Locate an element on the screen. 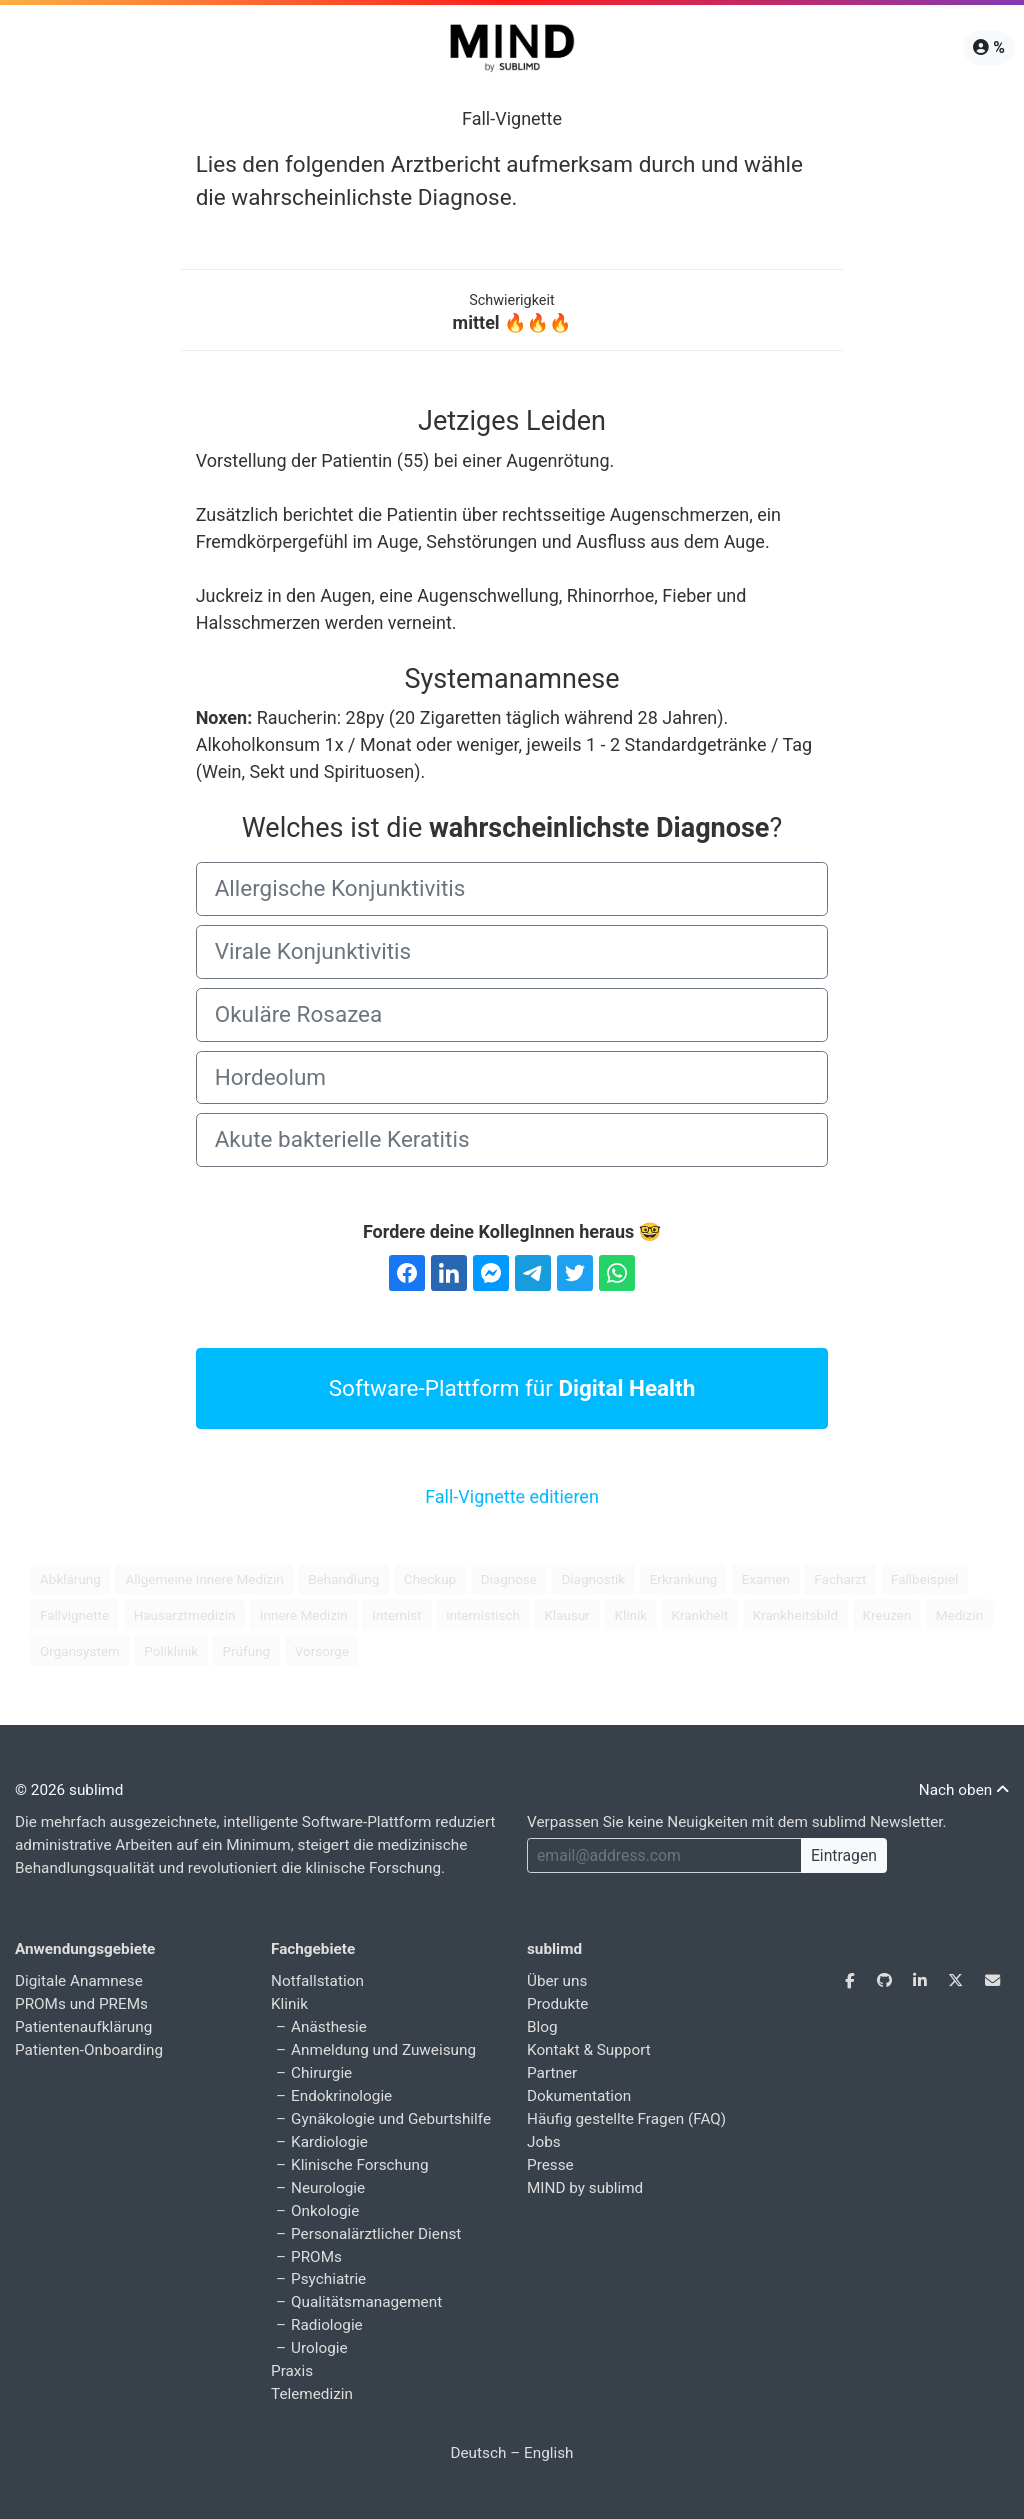 This screenshot has width=1024, height=2519. Fall-Vignette editieren is located at coordinates (512, 1496).